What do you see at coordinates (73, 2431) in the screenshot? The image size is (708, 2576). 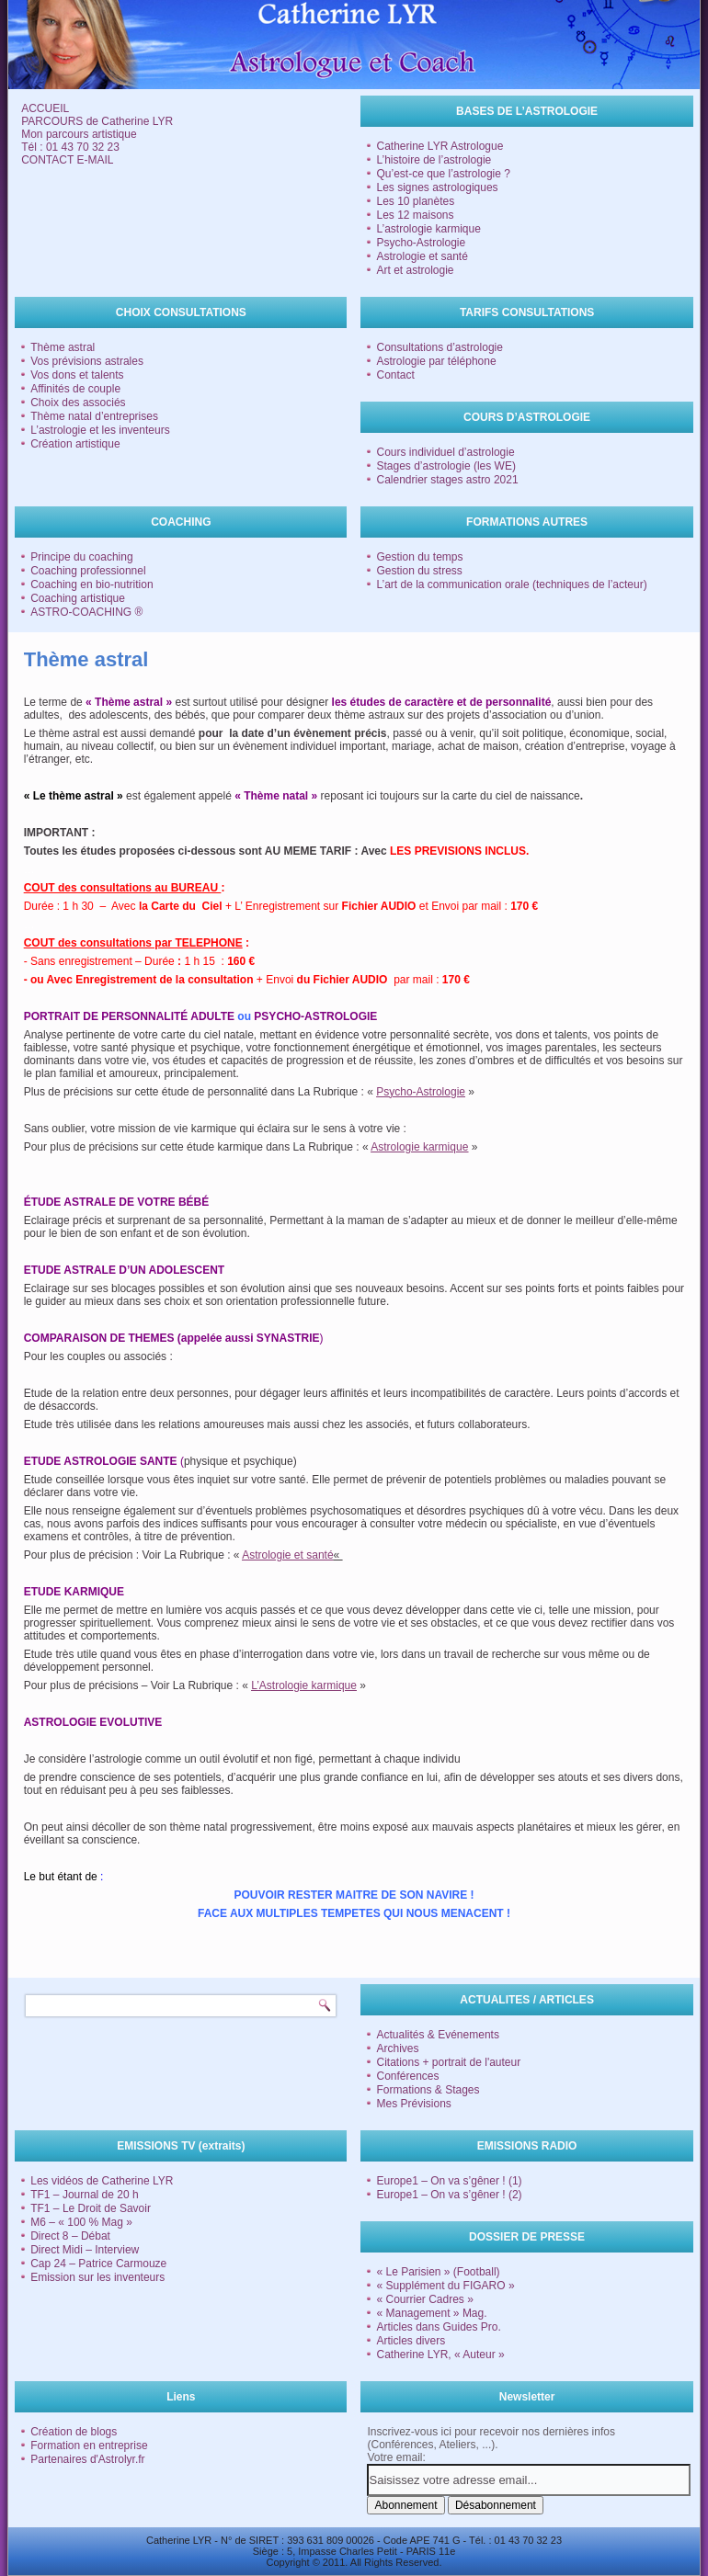 I see `Création de blogs` at bounding box center [73, 2431].